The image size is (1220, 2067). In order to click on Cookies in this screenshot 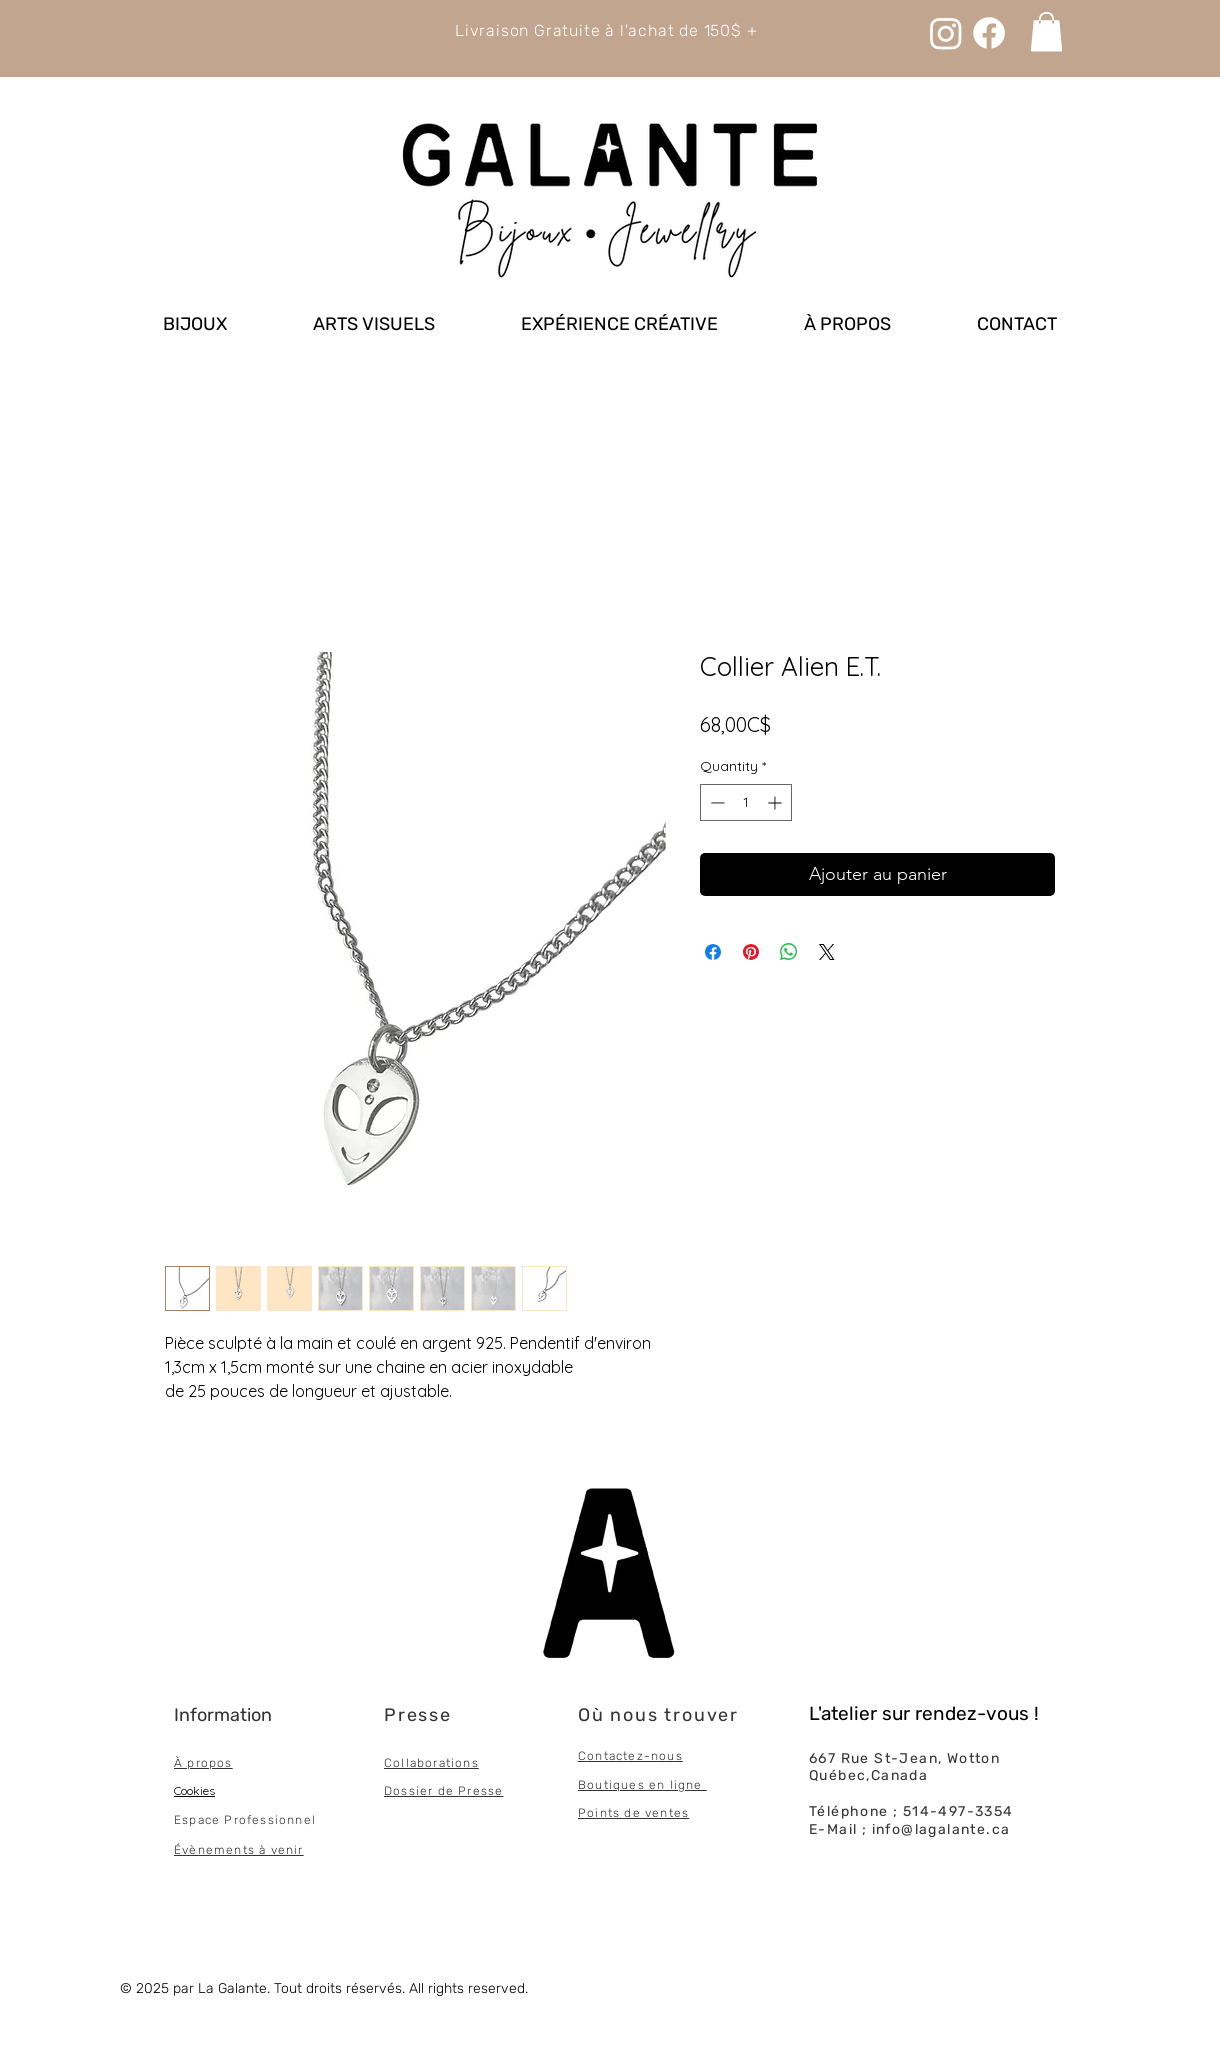, I will do `click(194, 1790)`.